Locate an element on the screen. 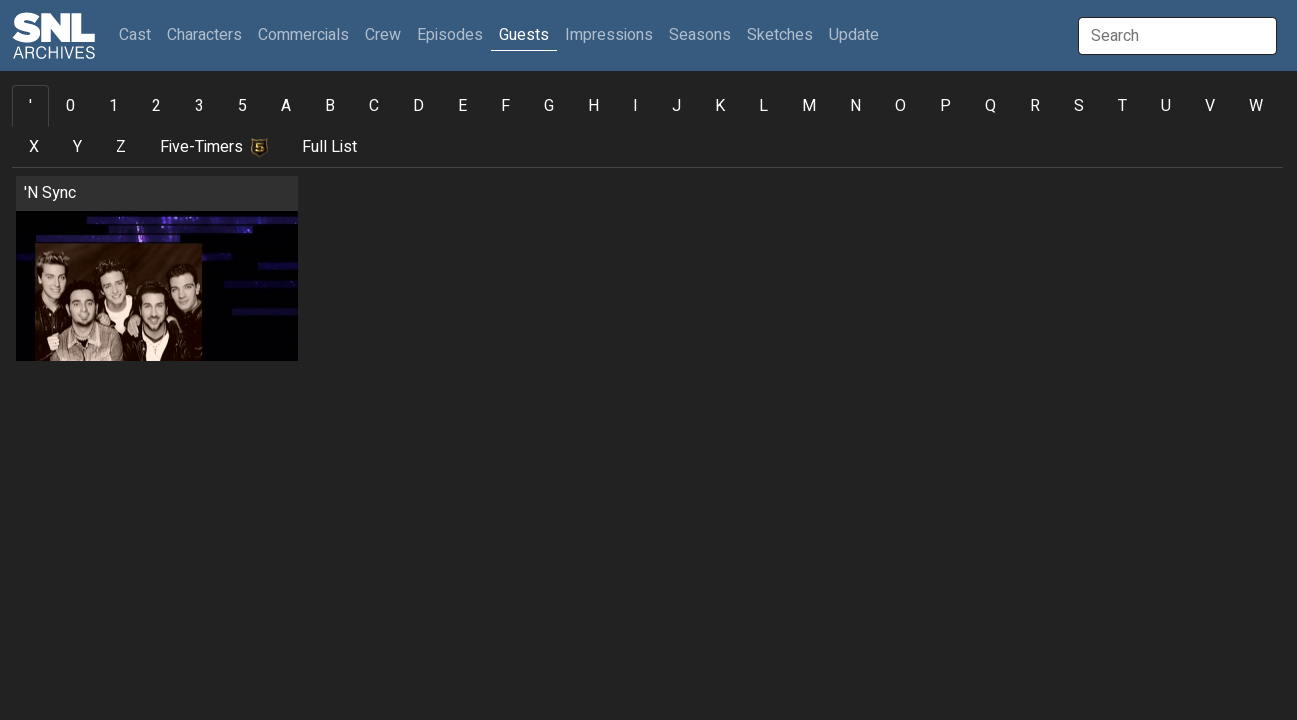  A [tab] is located at coordinates (286, 106).